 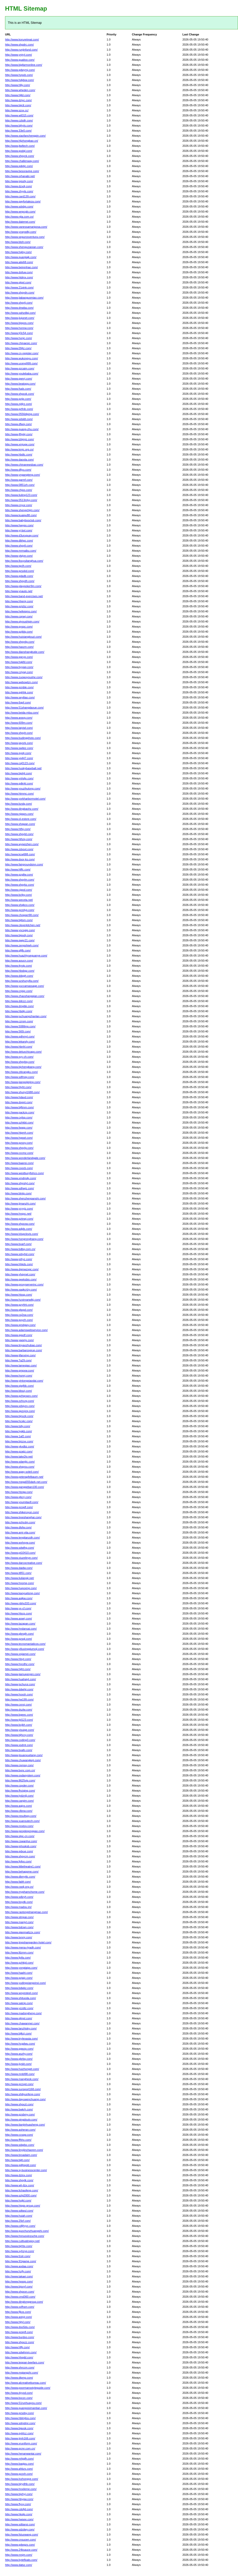 What do you see at coordinates (20, 1410) in the screenshot?
I see `http://www.qpzxjzq.com/` at bounding box center [20, 1410].